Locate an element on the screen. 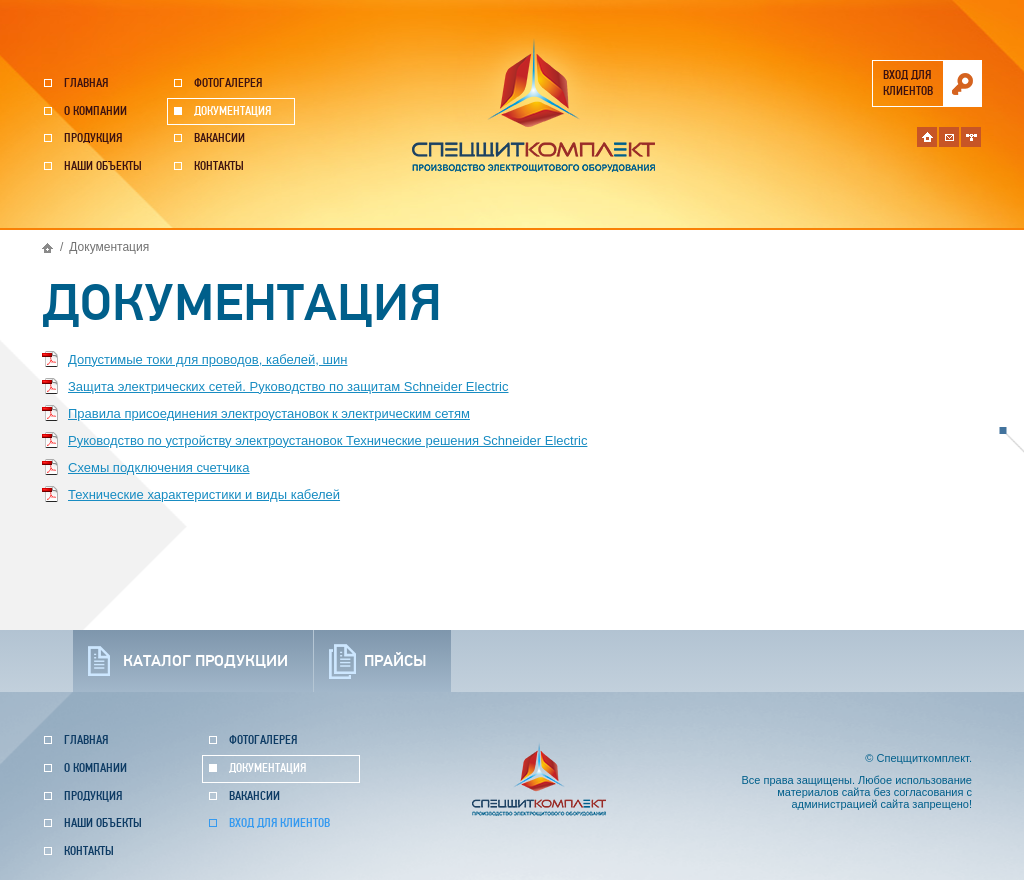 The height and width of the screenshot is (880, 1024). О компании is located at coordinates (95, 111).